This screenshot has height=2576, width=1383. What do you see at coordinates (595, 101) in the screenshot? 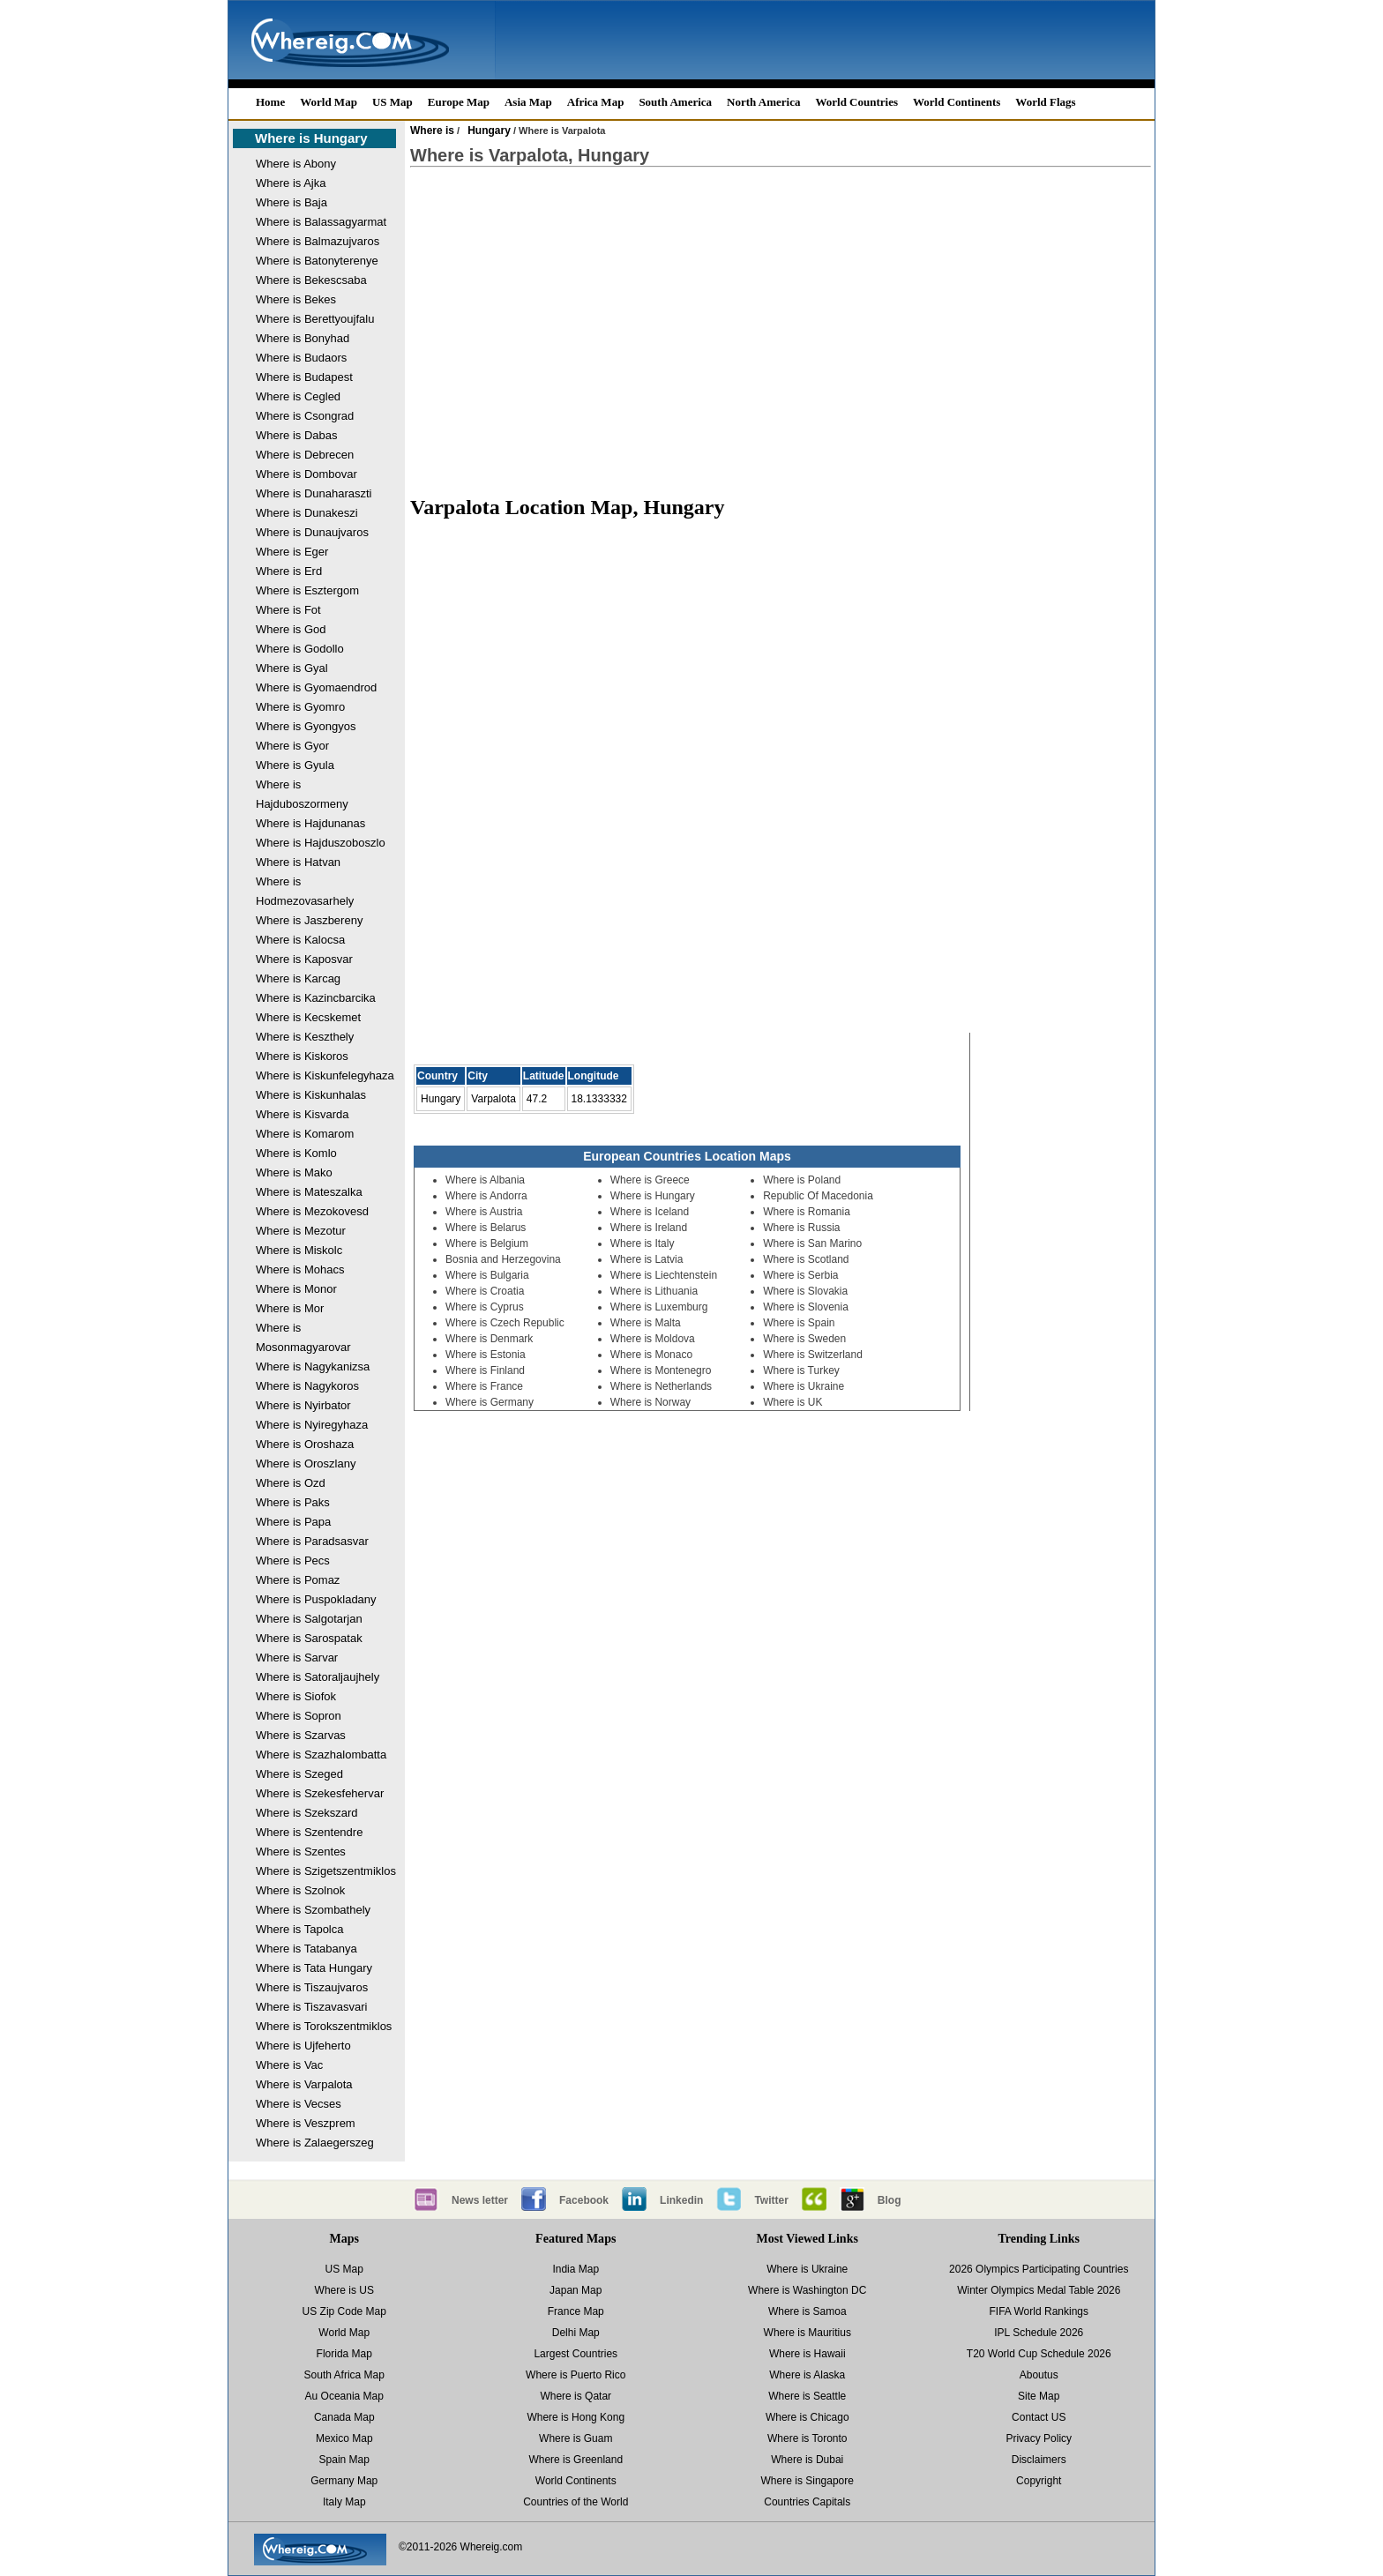
I see `Africa Map` at bounding box center [595, 101].